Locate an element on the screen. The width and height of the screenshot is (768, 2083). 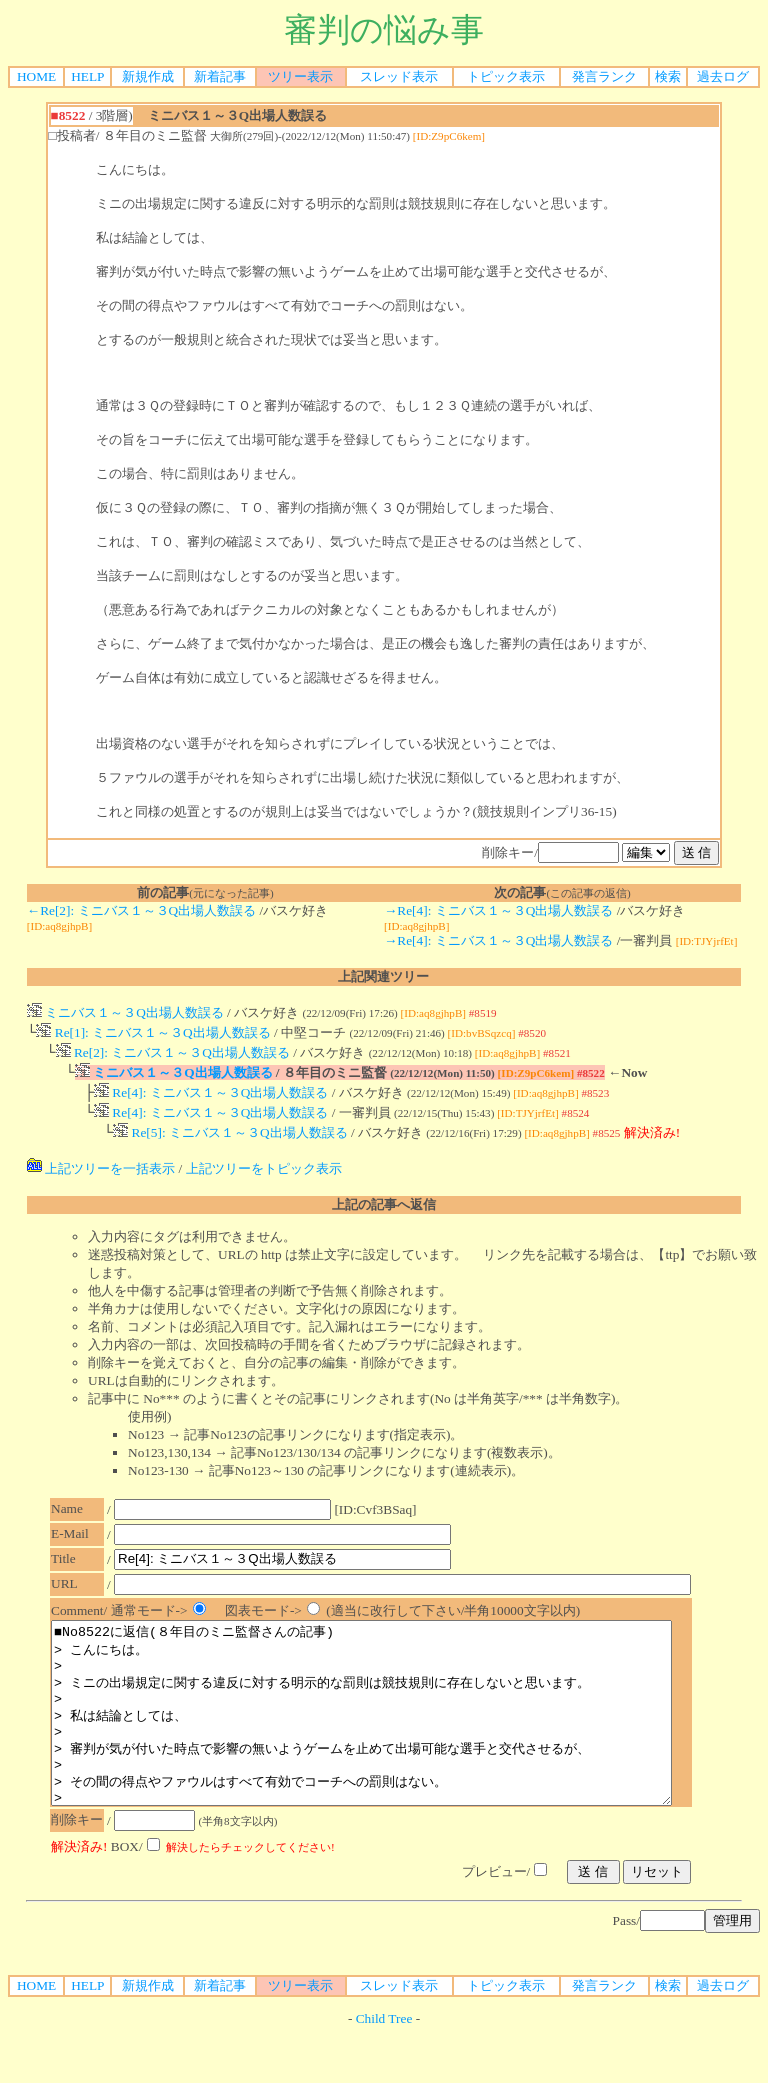
Re[4]: ミニバス１～３Q出場人数誤る is located at coordinates (211, 1100).